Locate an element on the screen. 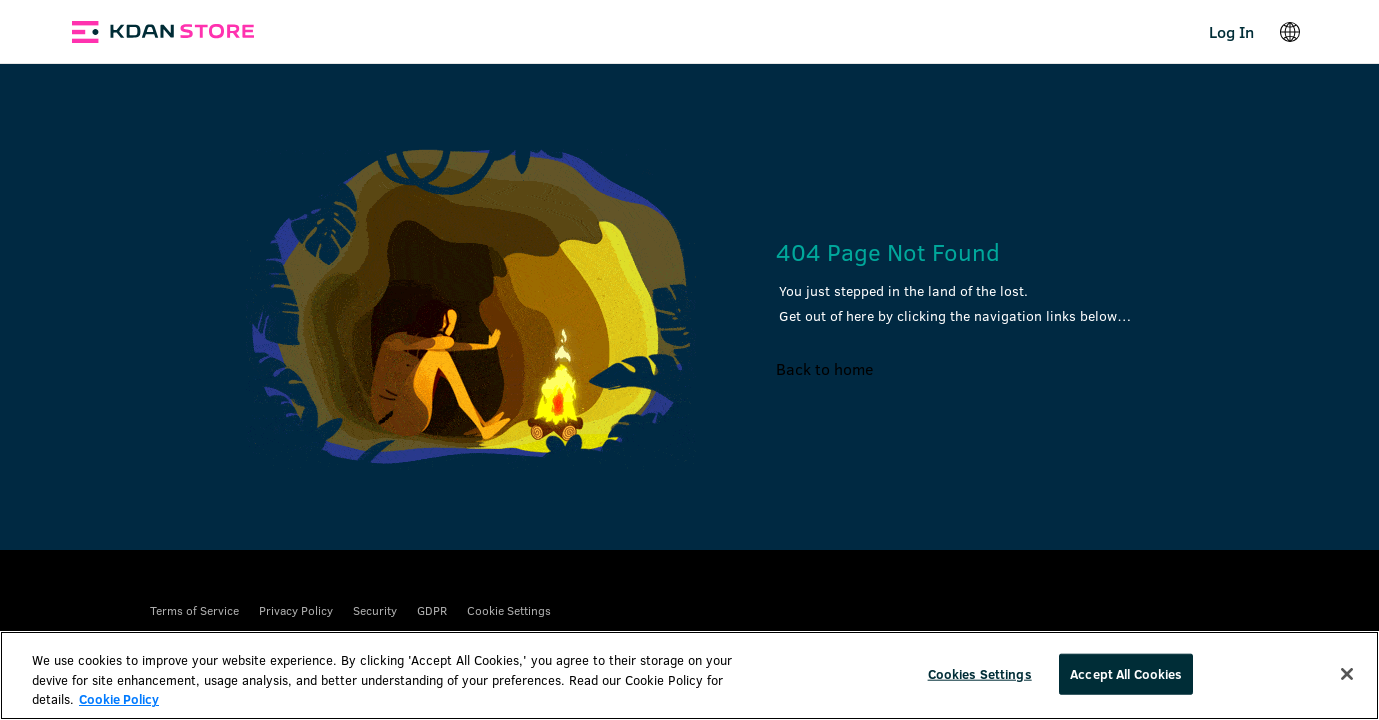 The width and height of the screenshot is (1379, 720). [region] is located at coordinates (689, 675).